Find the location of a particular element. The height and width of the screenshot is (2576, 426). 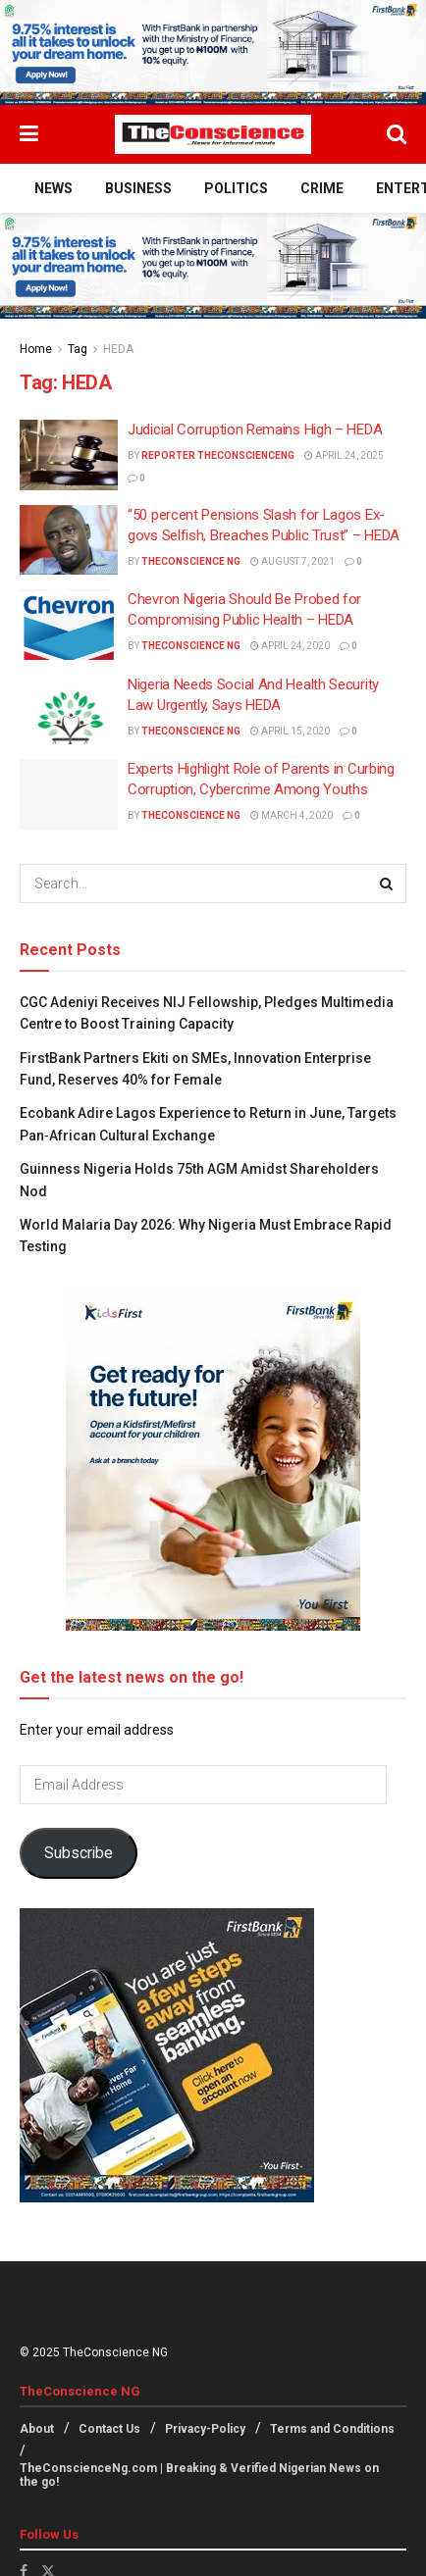

Subscribe is located at coordinates (78, 1853).